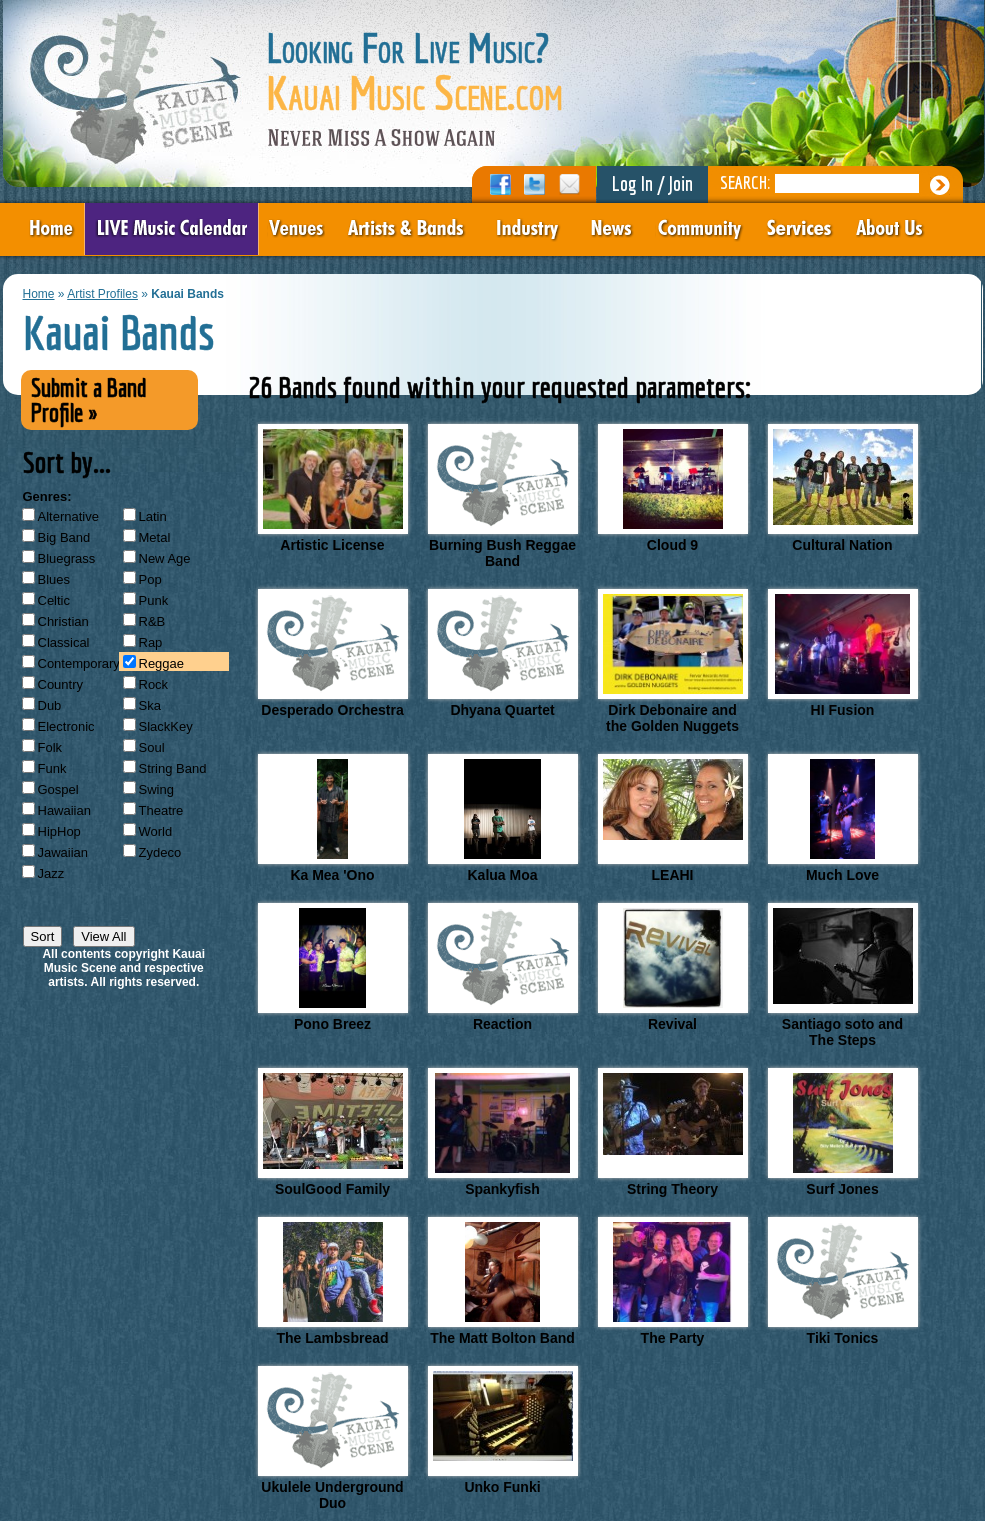  Describe the element at coordinates (64, 642) in the screenshot. I see `Classical` at that location.